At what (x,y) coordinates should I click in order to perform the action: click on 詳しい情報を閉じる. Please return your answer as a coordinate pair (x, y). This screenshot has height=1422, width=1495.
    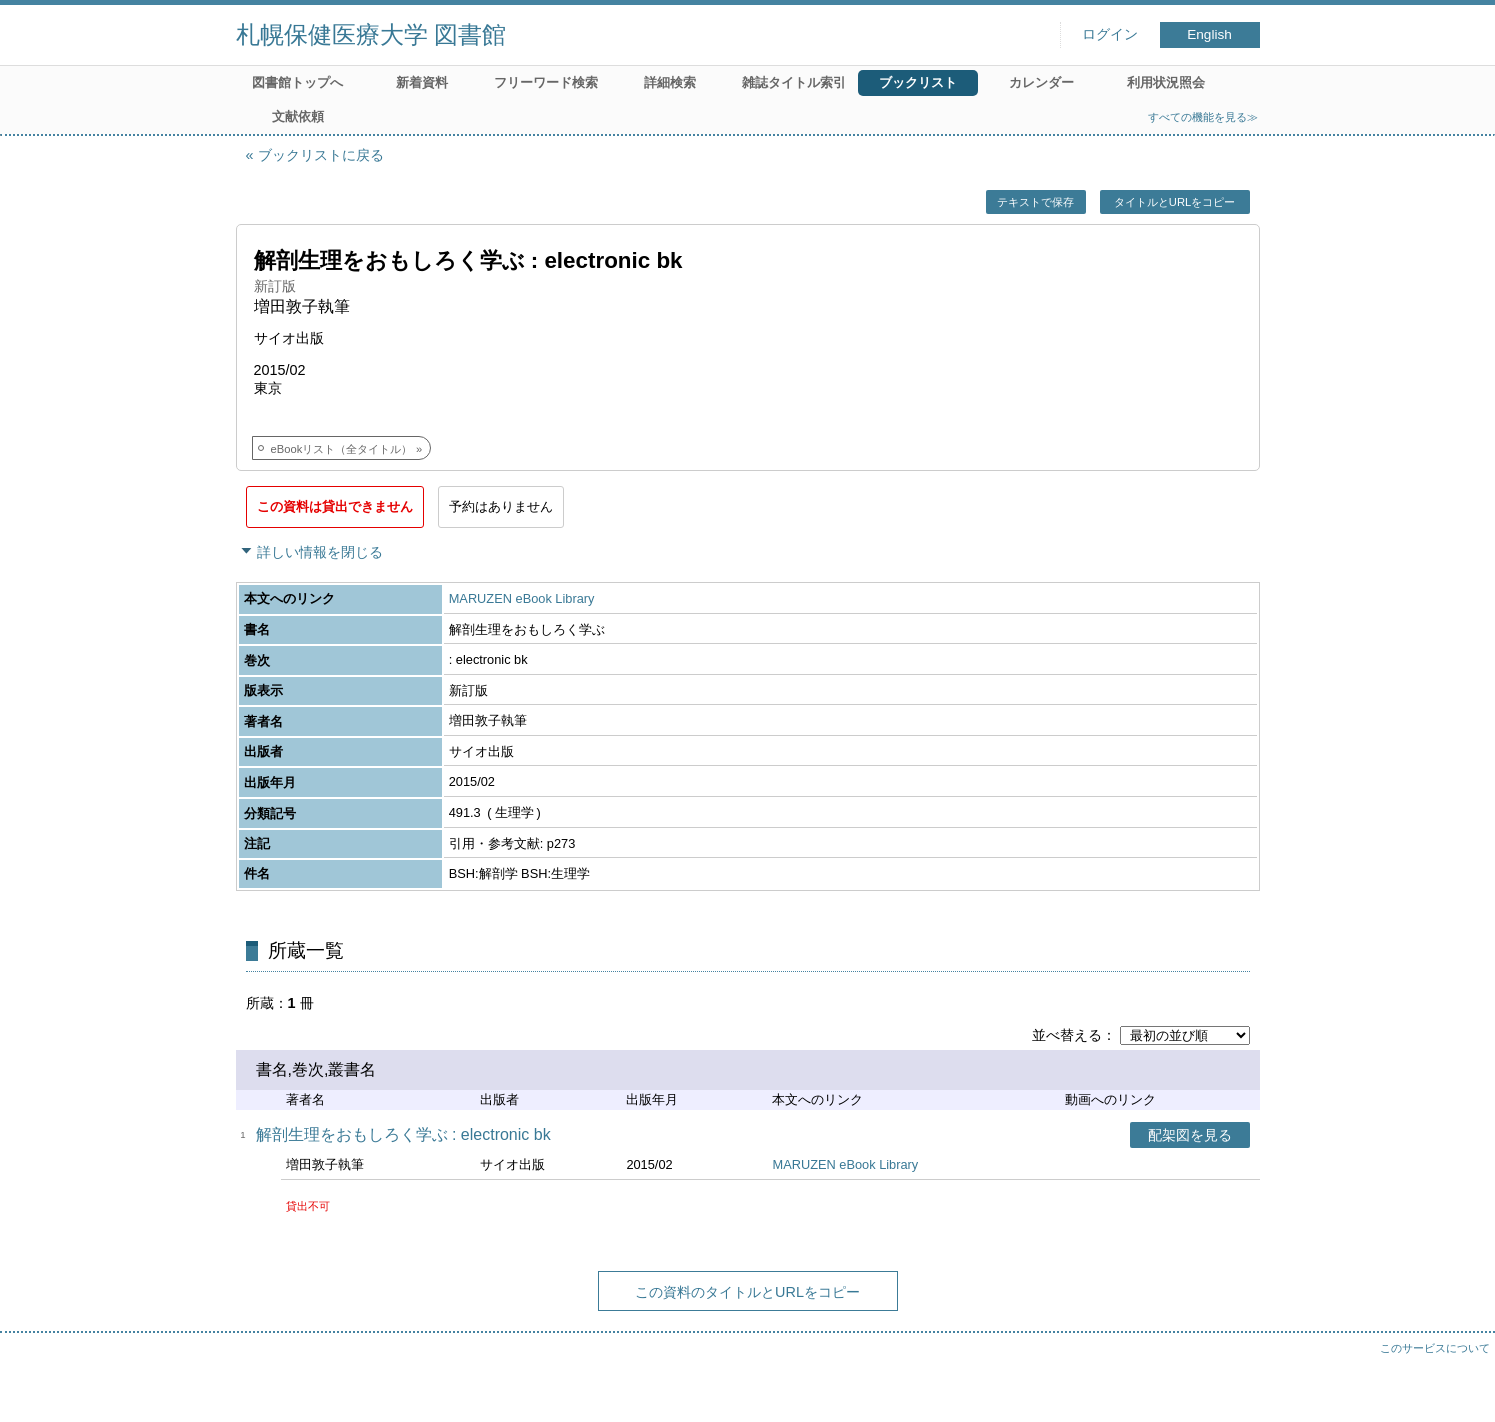
    Looking at the image, I should click on (320, 552).